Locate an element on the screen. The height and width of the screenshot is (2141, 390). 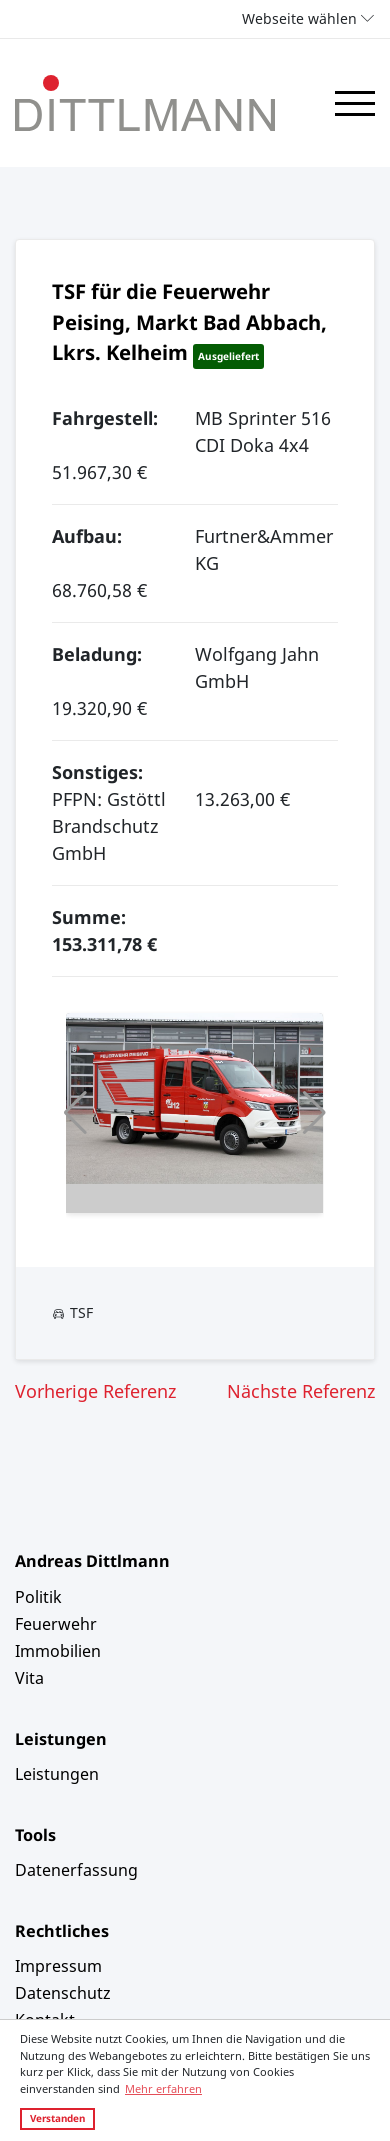
Impressum is located at coordinates (58, 1966).